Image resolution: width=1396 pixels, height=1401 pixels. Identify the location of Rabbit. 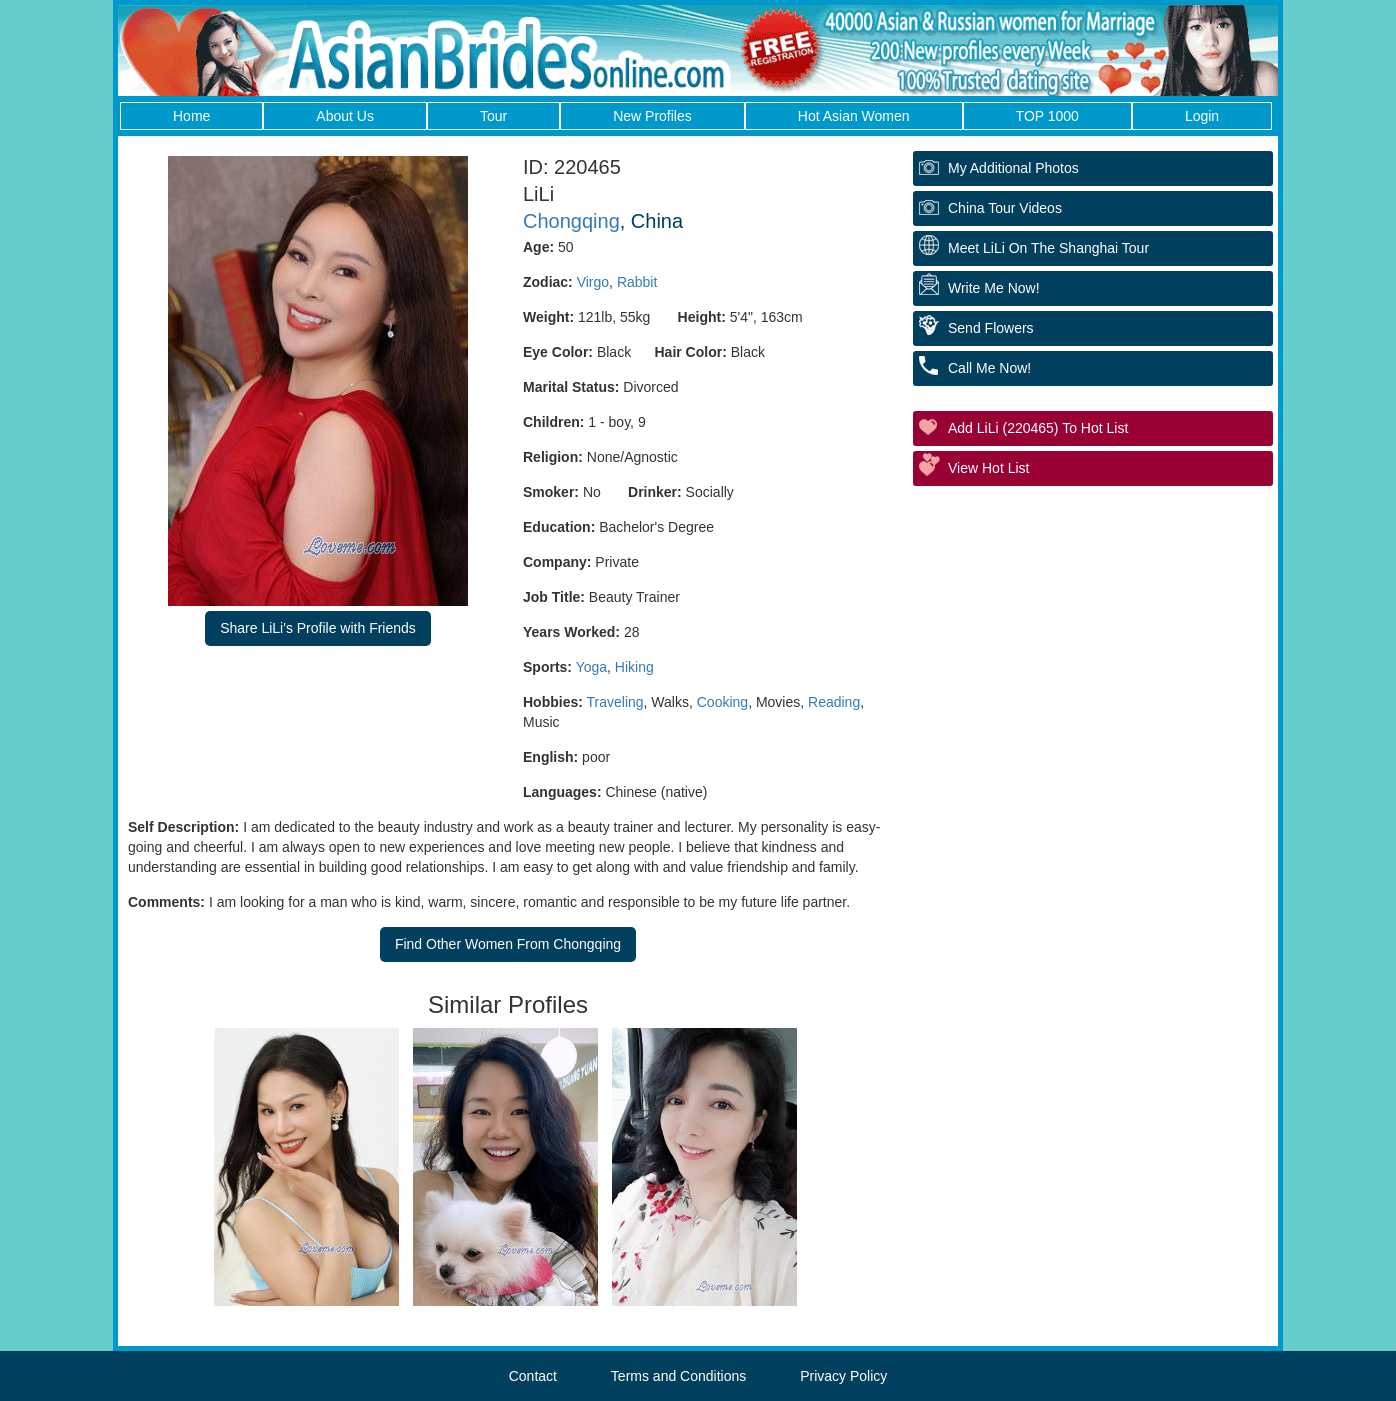
(637, 282).